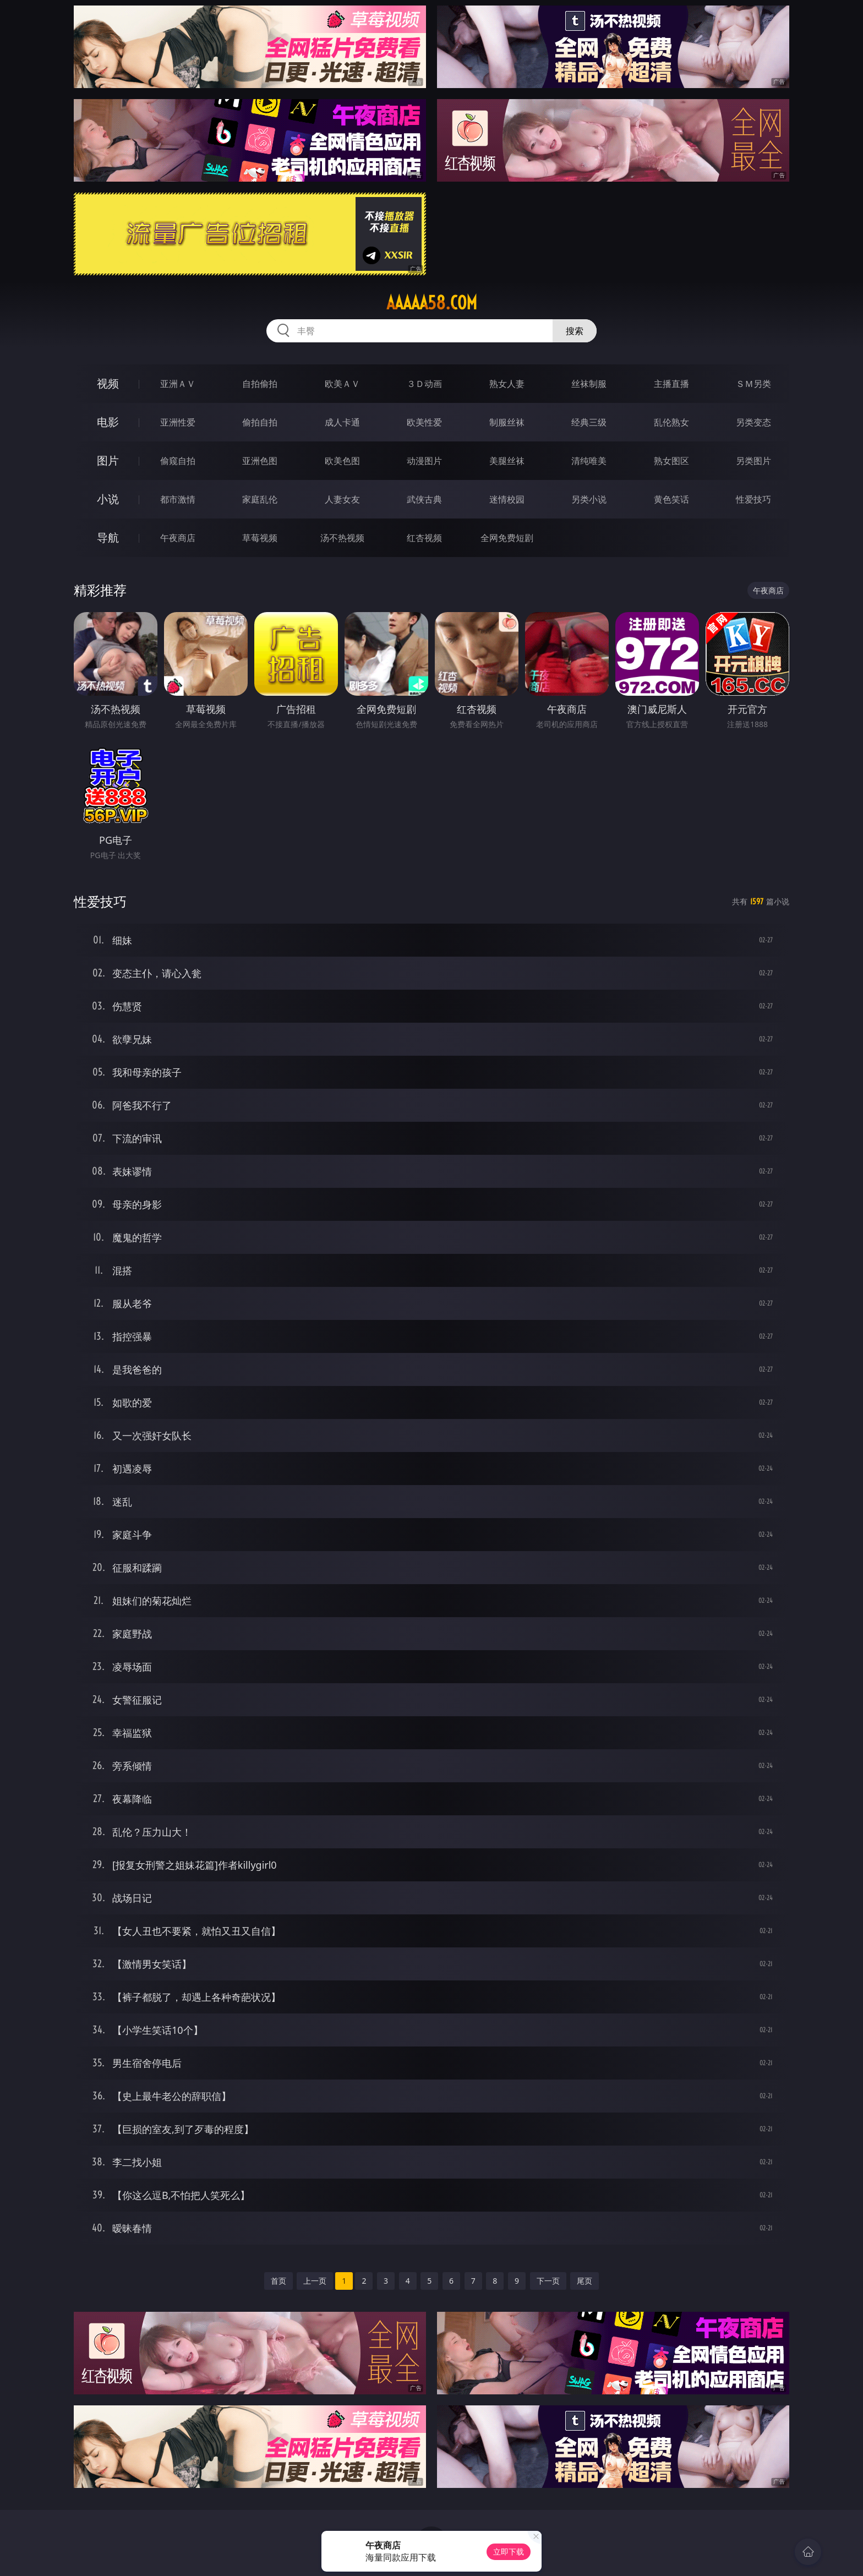  I want to click on 清纯唯美, so click(589, 461).